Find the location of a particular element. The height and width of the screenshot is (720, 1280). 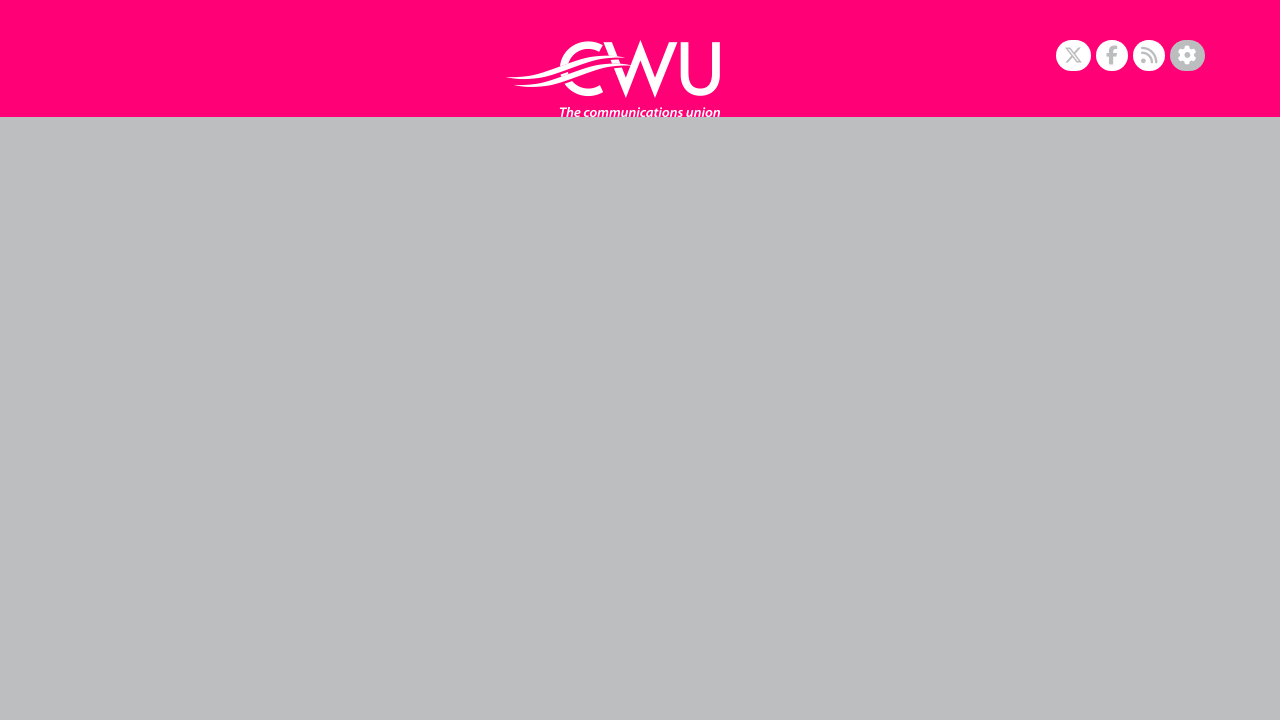

[RSS Feed] is located at coordinates (1149, 55).